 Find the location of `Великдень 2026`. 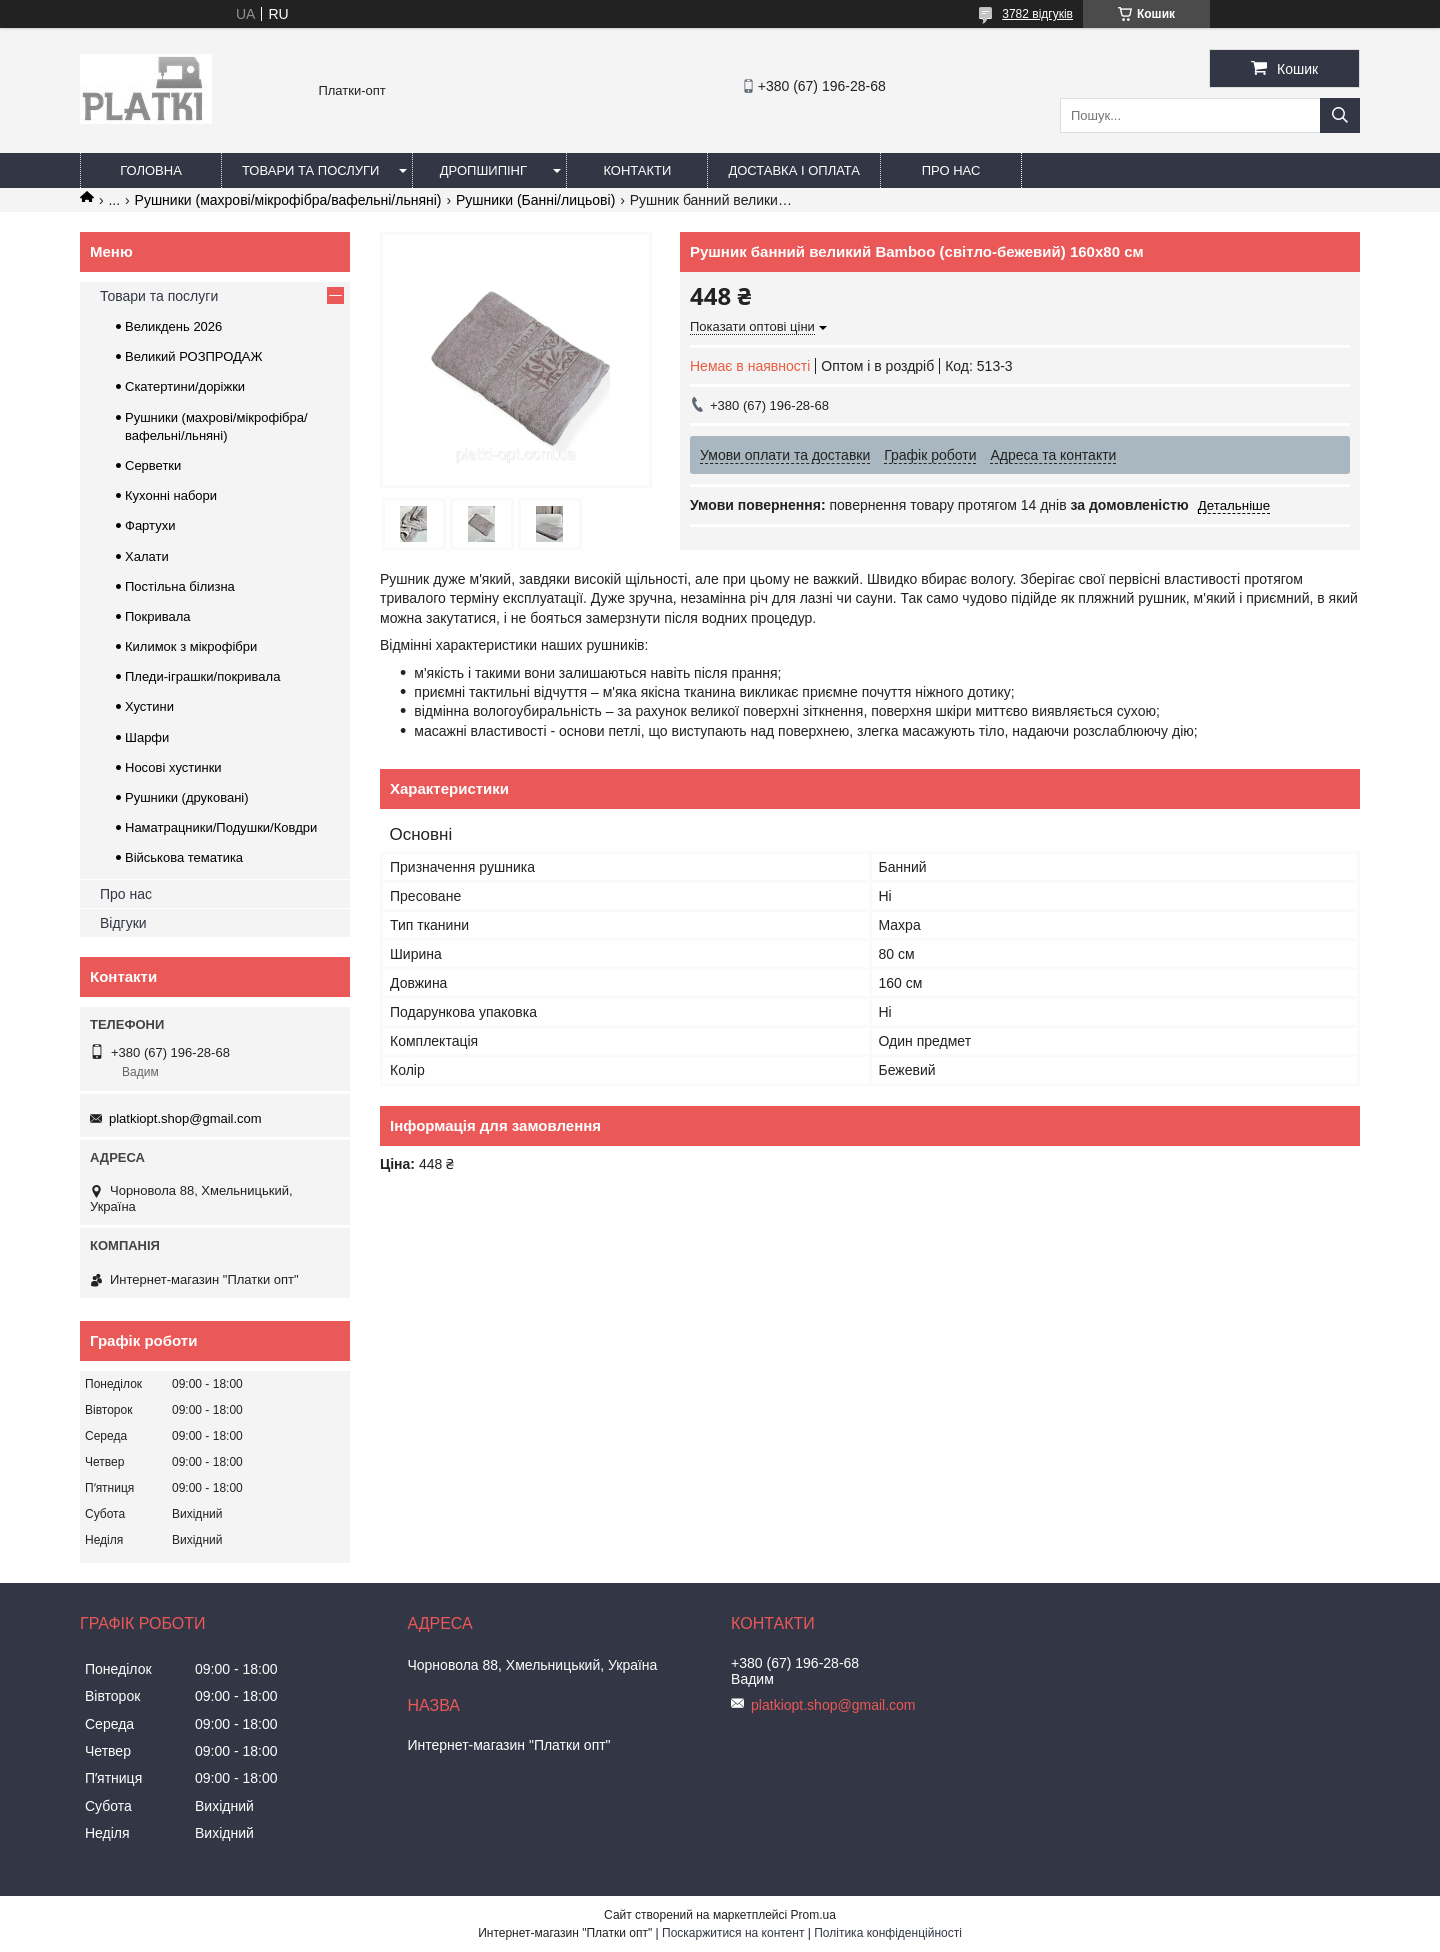

Великдень 2026 is located at coordinates (173, 326).